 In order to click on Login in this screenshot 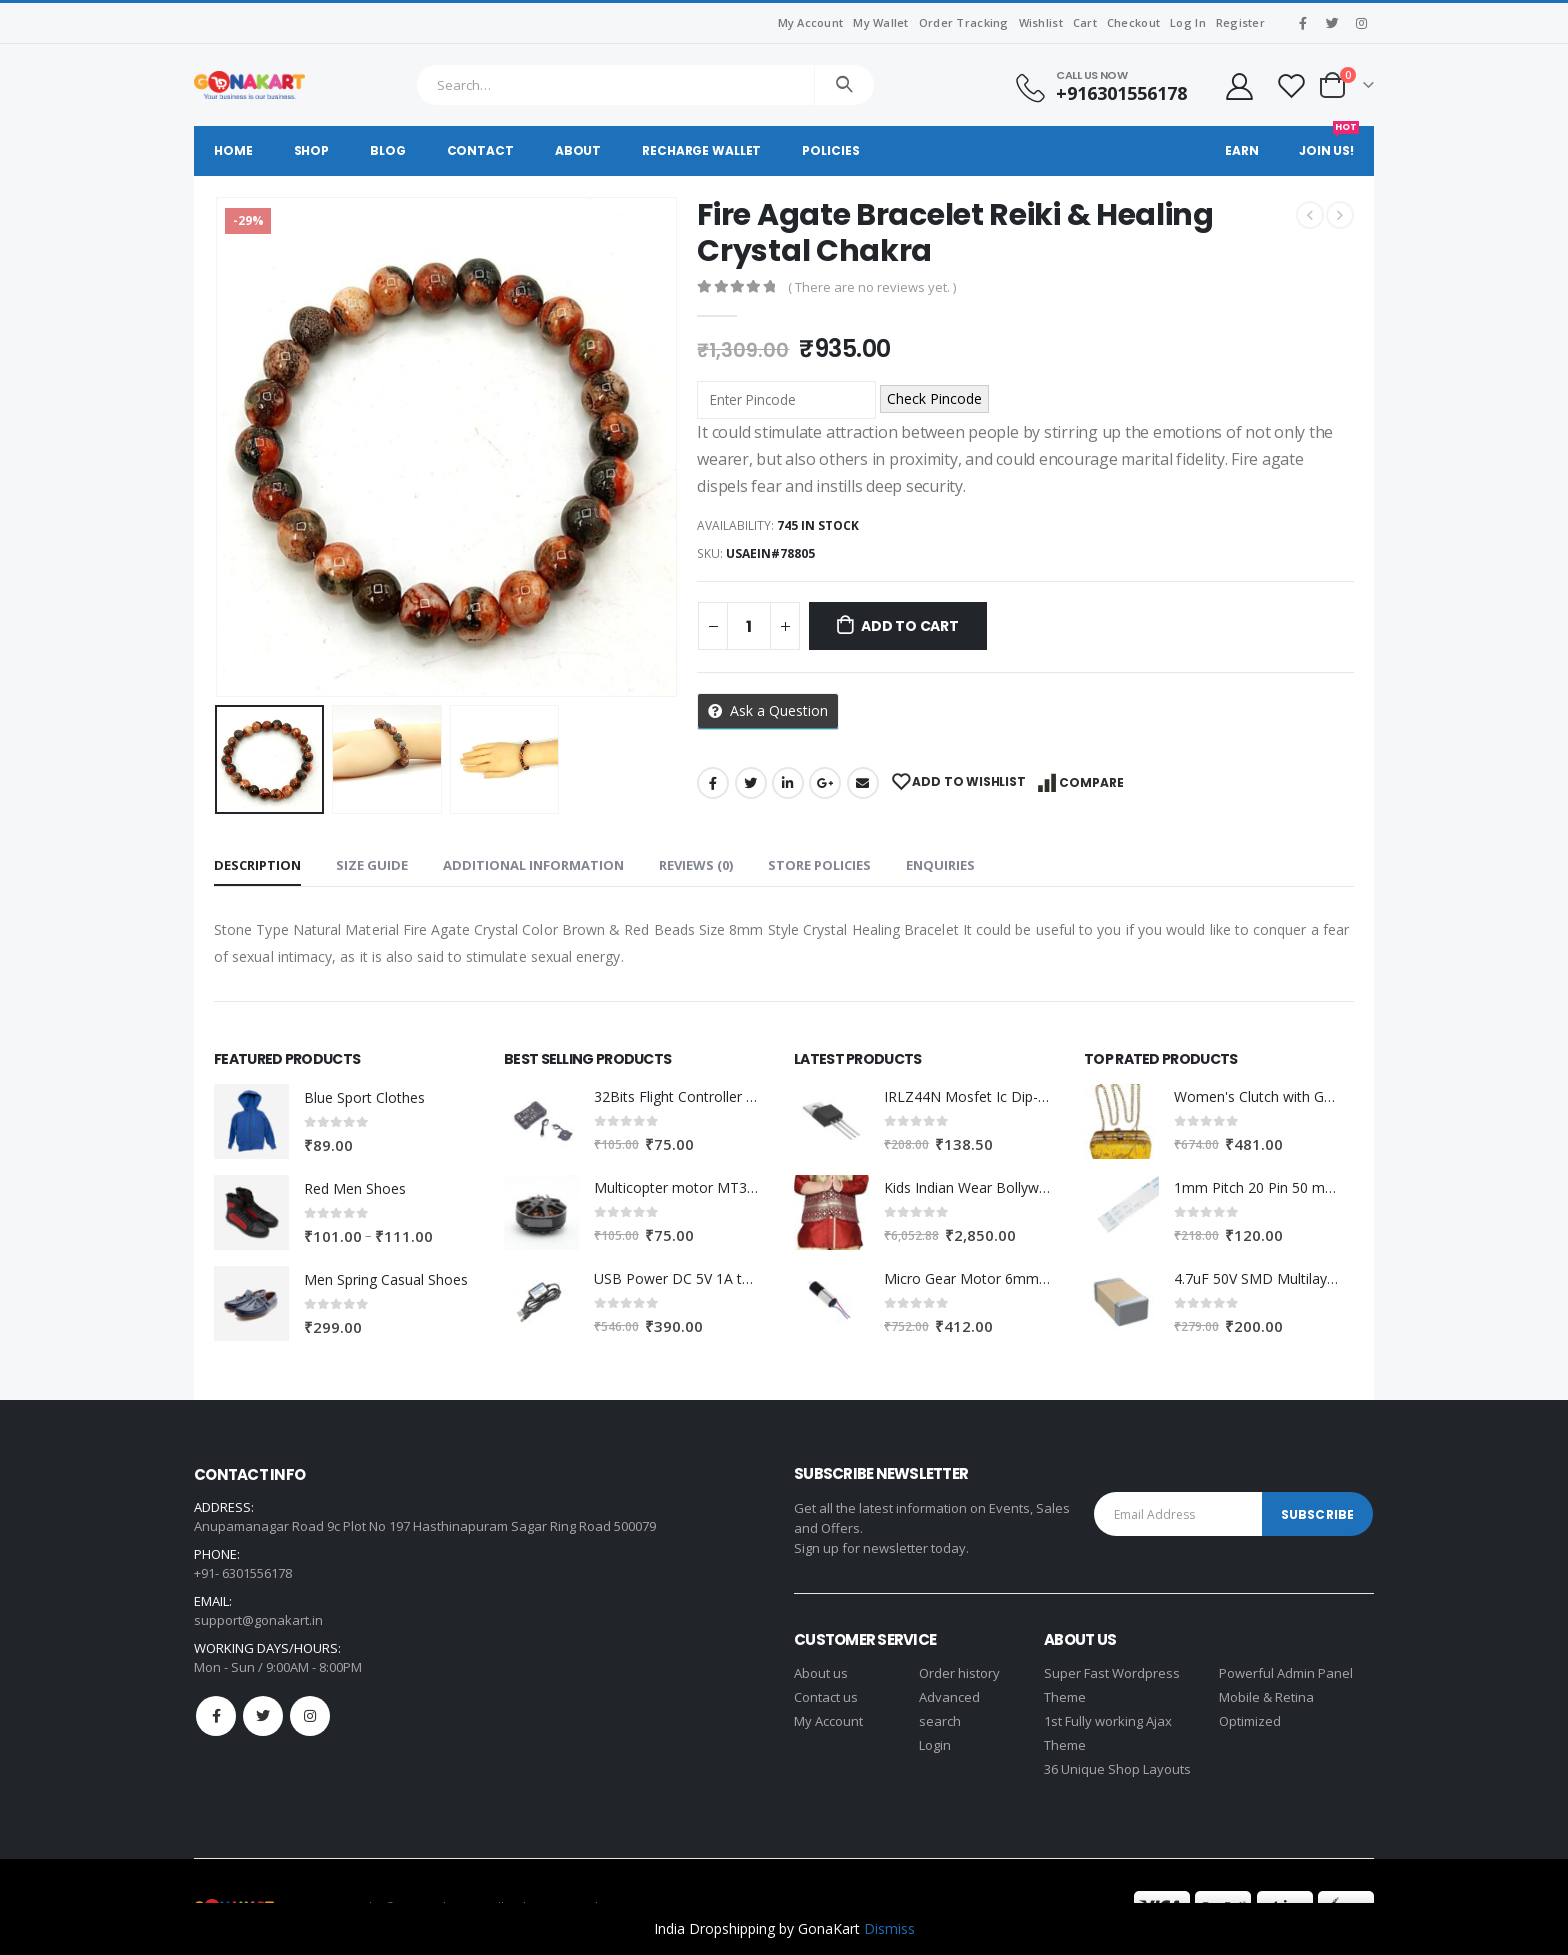, I will do `click(935, 1745)`.